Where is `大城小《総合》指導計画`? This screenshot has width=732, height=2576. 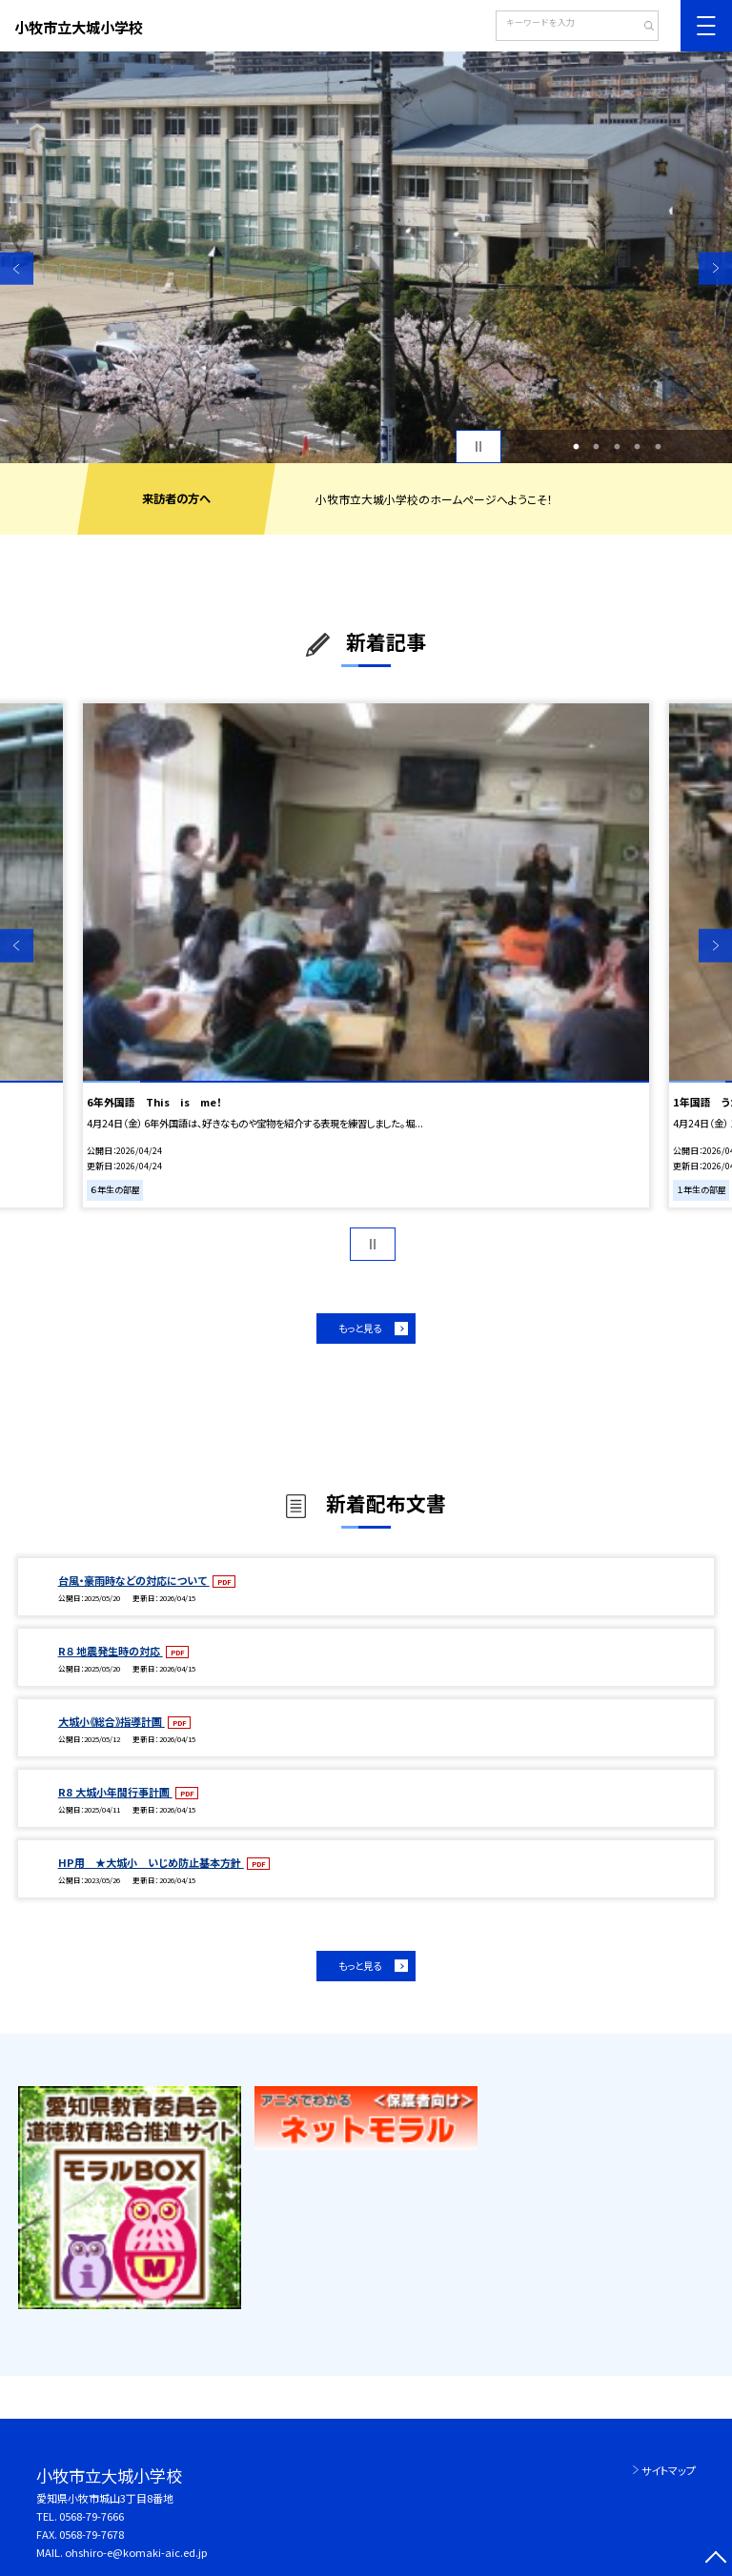 大城小《総合》指導計画 is located at coordinates (111, 1721).